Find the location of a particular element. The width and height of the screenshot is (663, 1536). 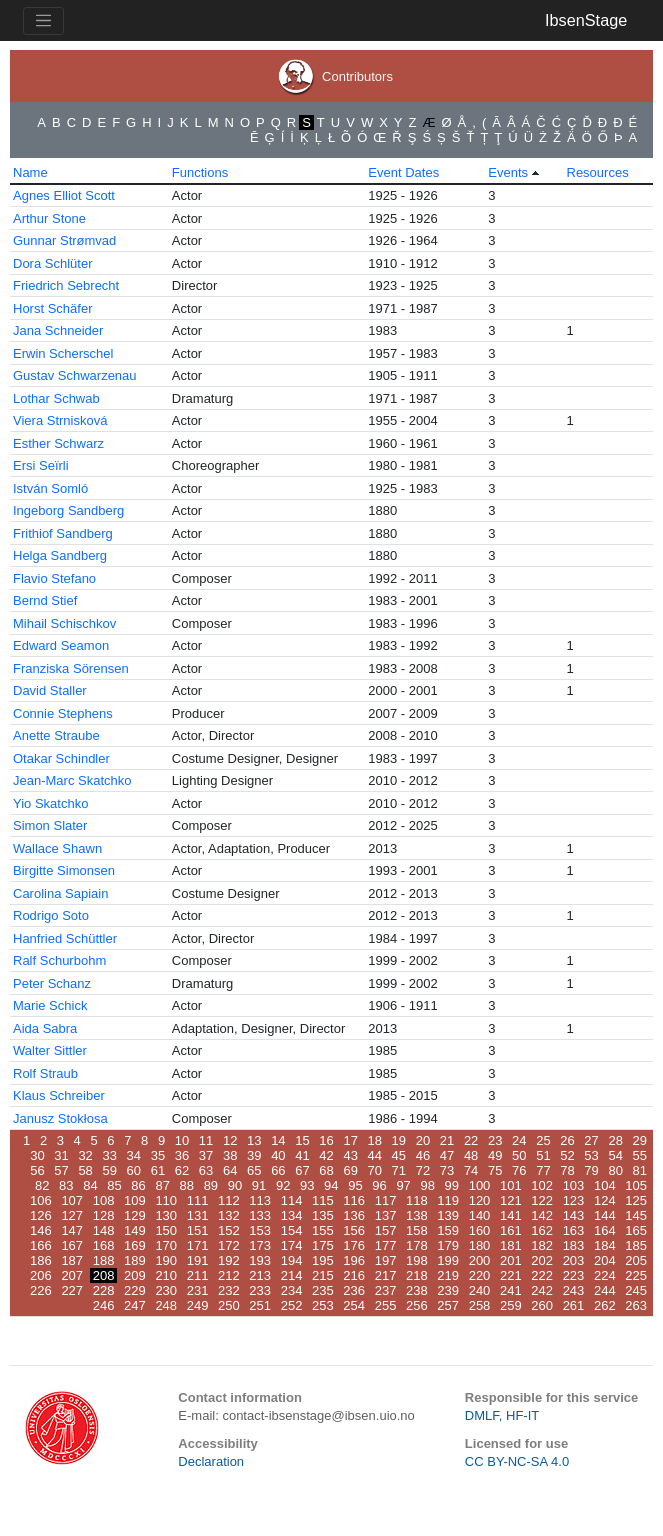

219 is located at coordinates (448, 1275).